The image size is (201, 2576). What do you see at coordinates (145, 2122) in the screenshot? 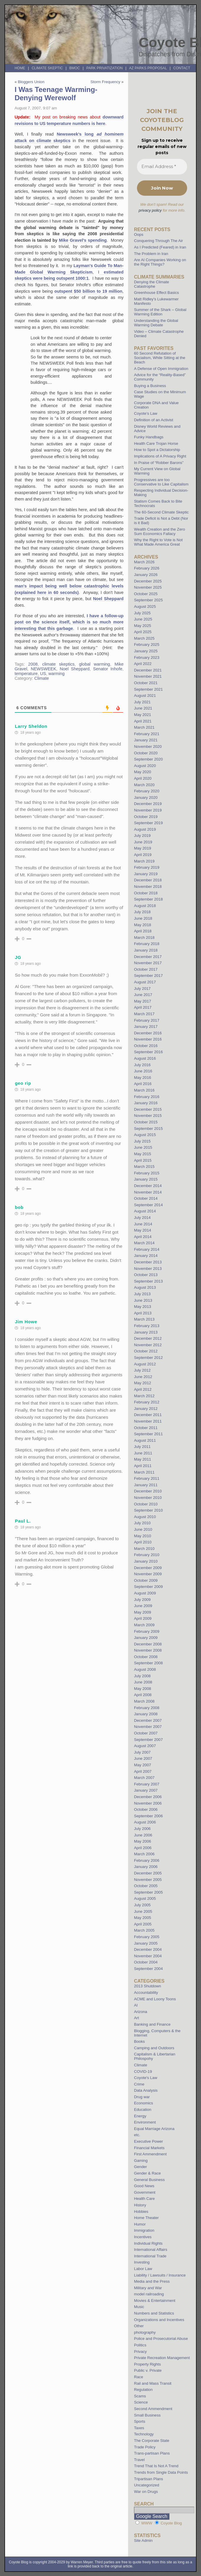
I see `Environment` at bounding box center [145, 2122].